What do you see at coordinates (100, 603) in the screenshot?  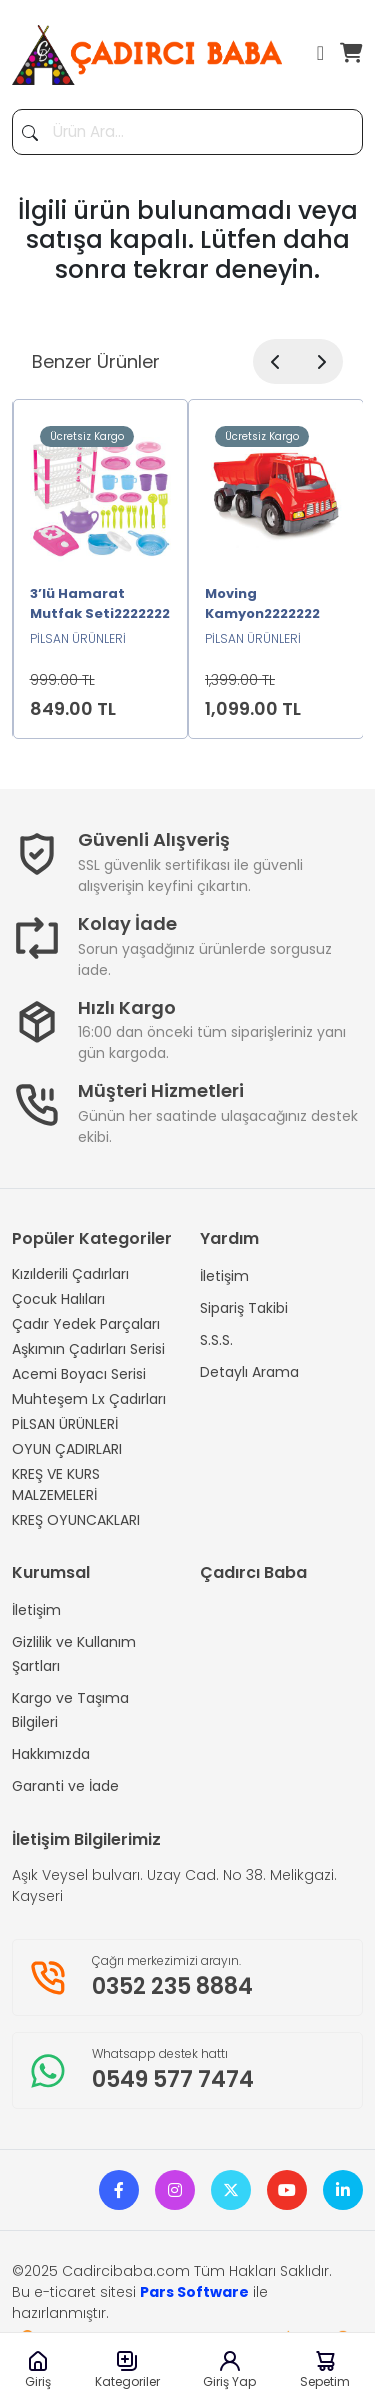 I see `3’lü Hamarat Mutfak Seti2222222` at bounding box center [100, 603].